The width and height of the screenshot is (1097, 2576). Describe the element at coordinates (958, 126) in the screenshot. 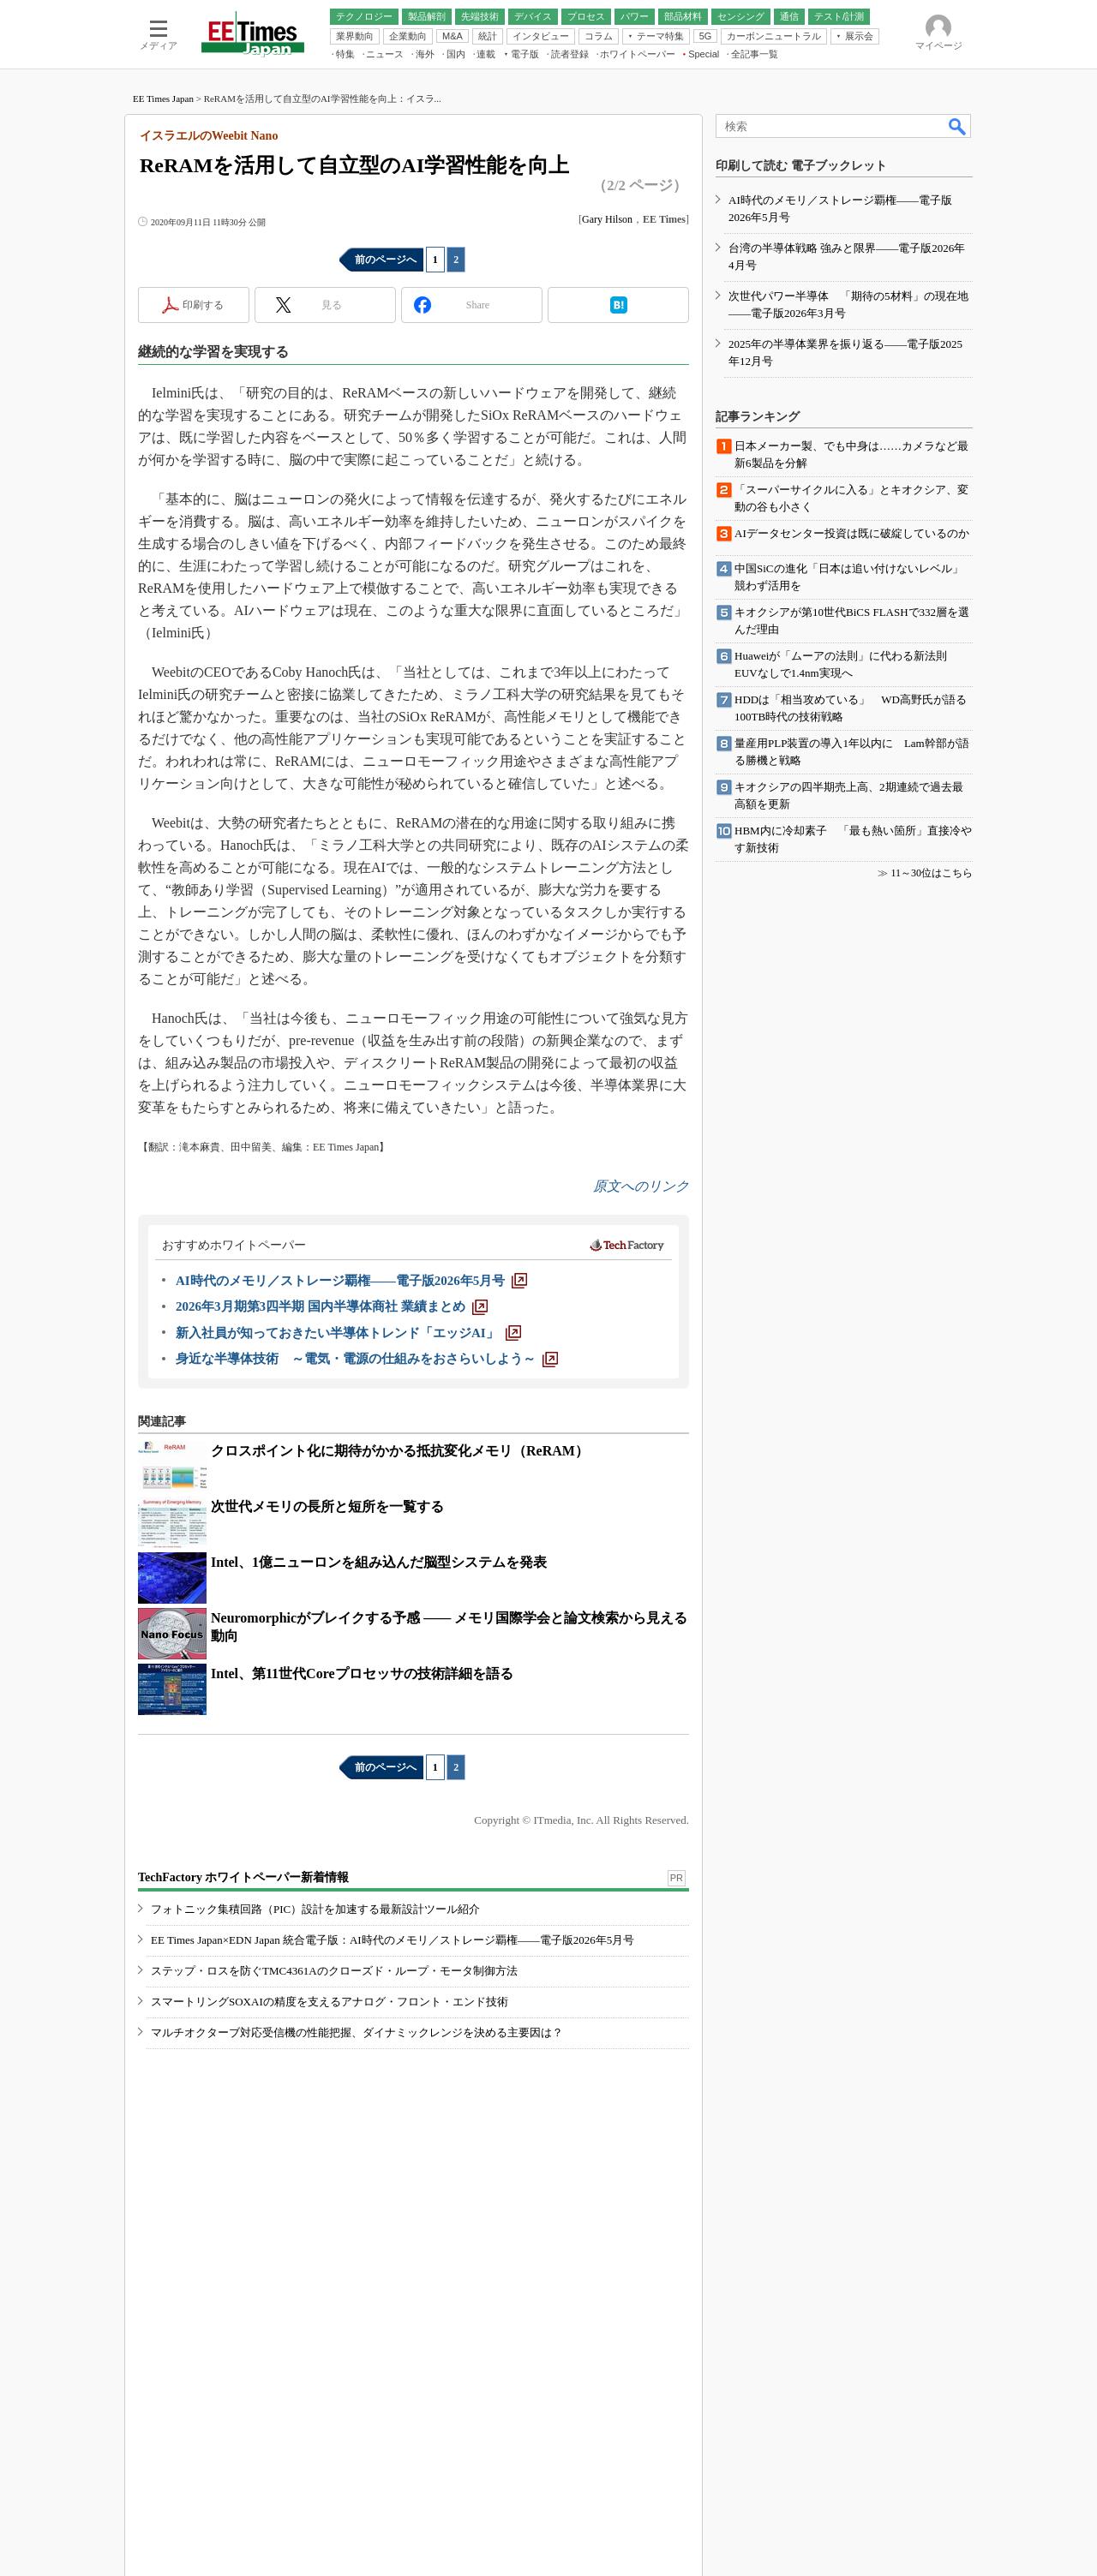

I see `検索` at that location.